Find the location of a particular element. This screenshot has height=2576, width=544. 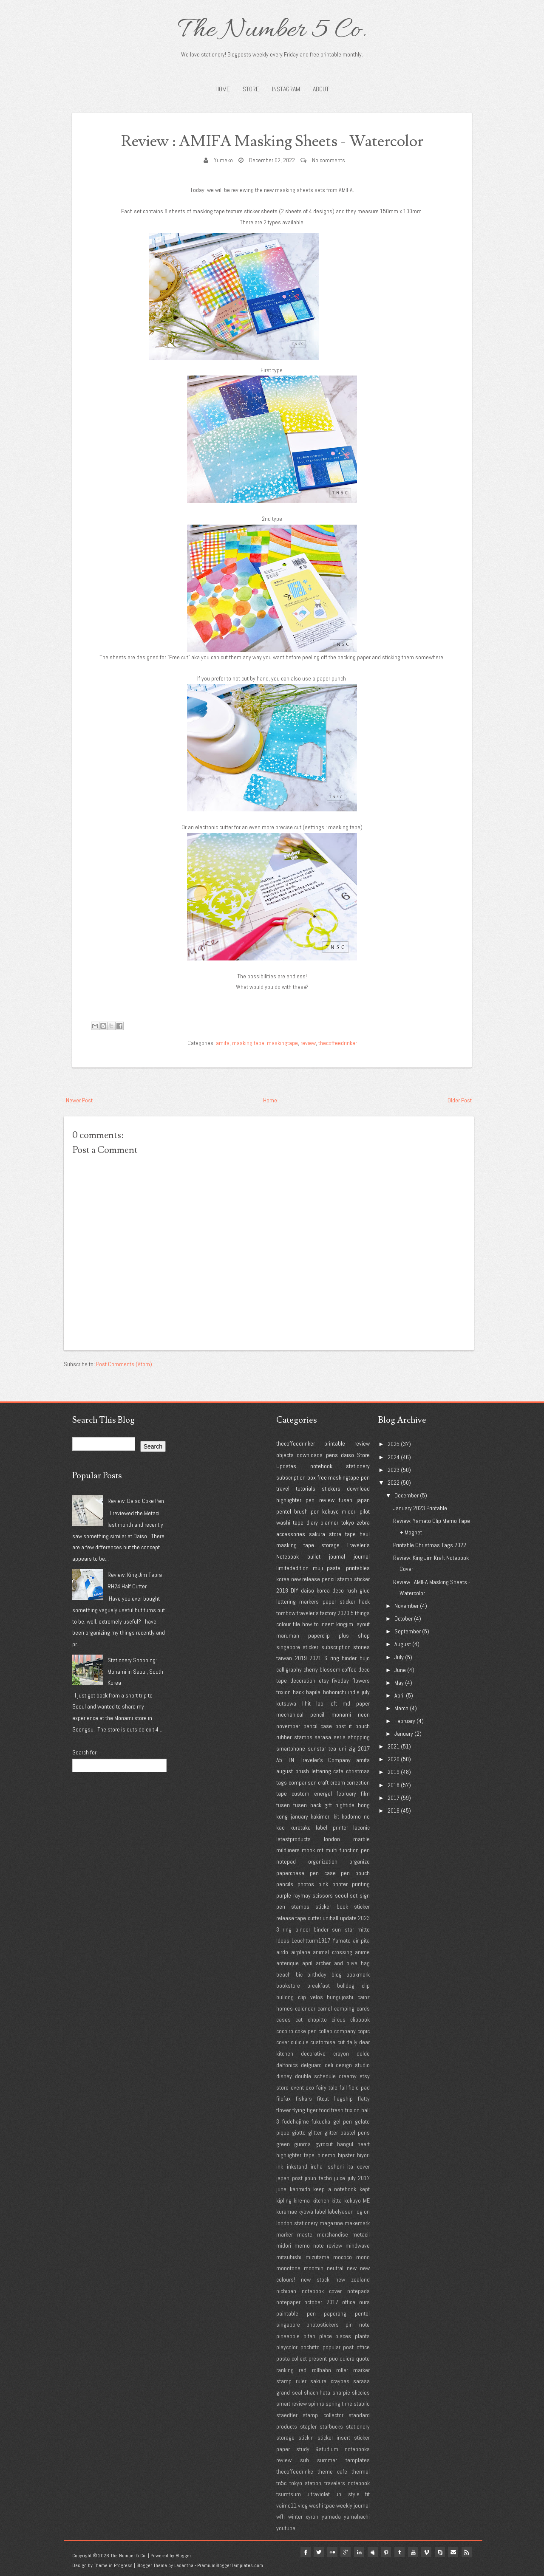

subscription box is located at coordinates (296, 1477).